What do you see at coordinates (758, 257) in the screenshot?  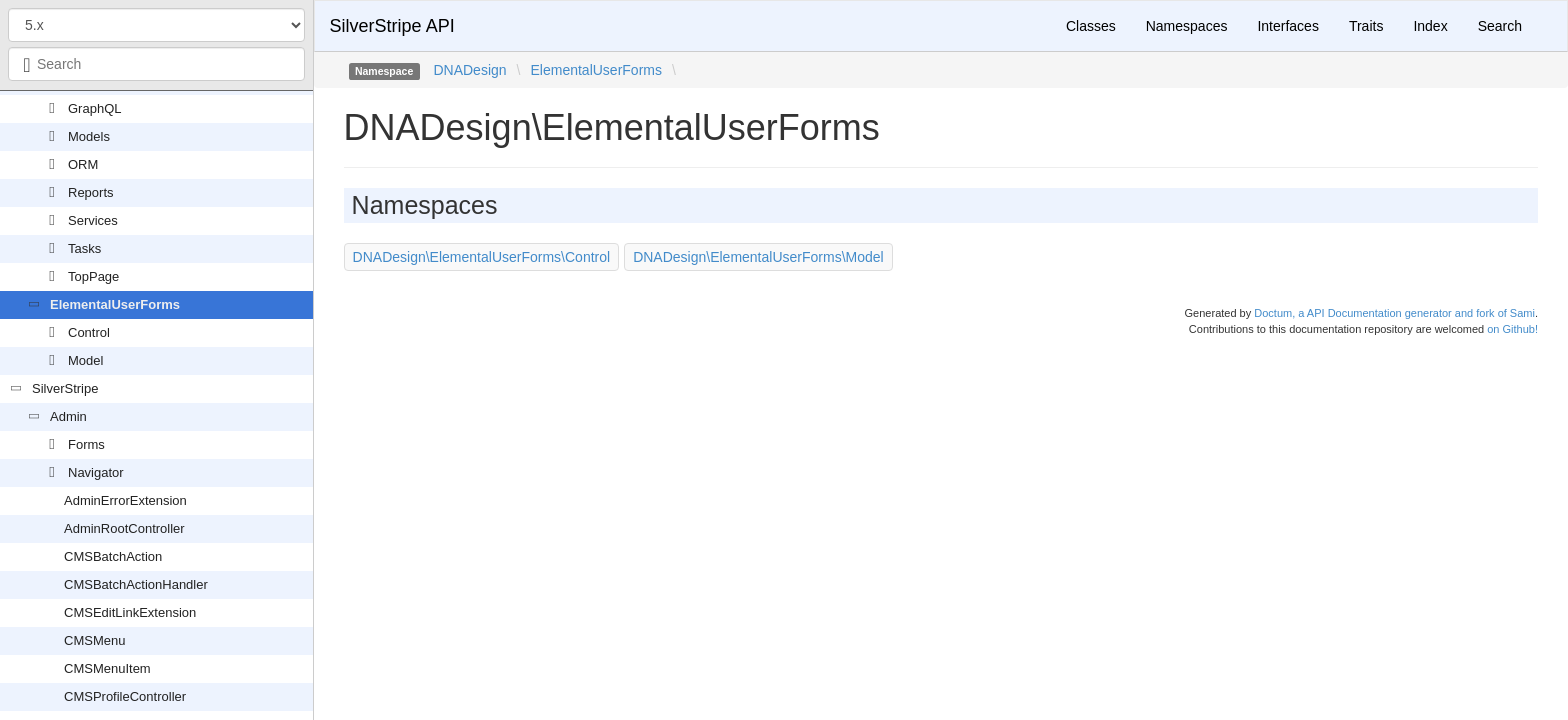 I see `DNADesign\ElementalUserForms\Model` at bounding box center [758, 257].